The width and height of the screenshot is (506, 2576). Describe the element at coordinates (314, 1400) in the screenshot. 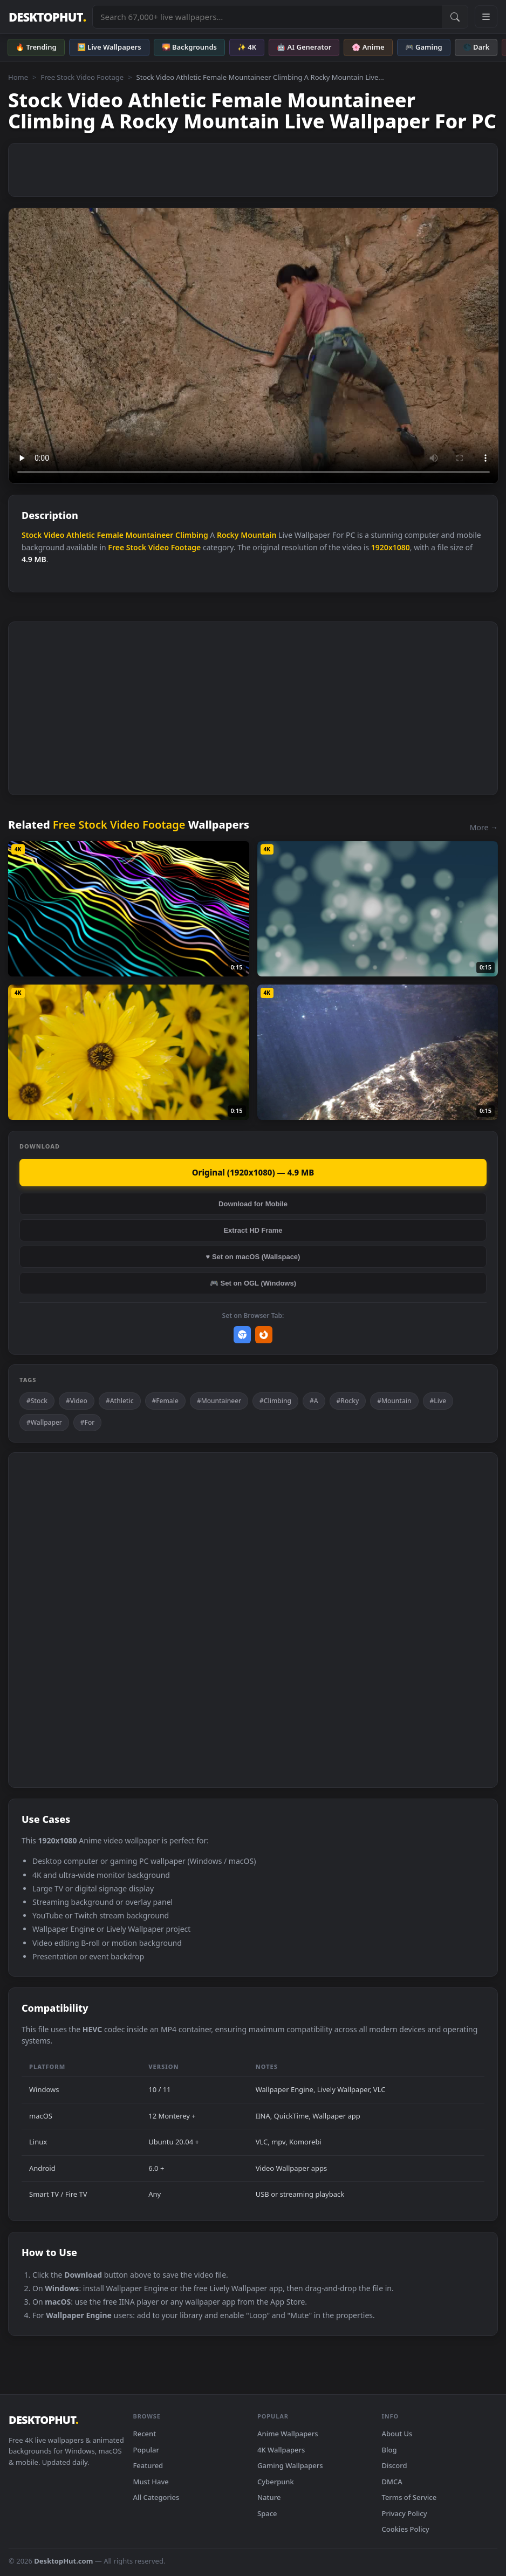

I see `#A` at that location.